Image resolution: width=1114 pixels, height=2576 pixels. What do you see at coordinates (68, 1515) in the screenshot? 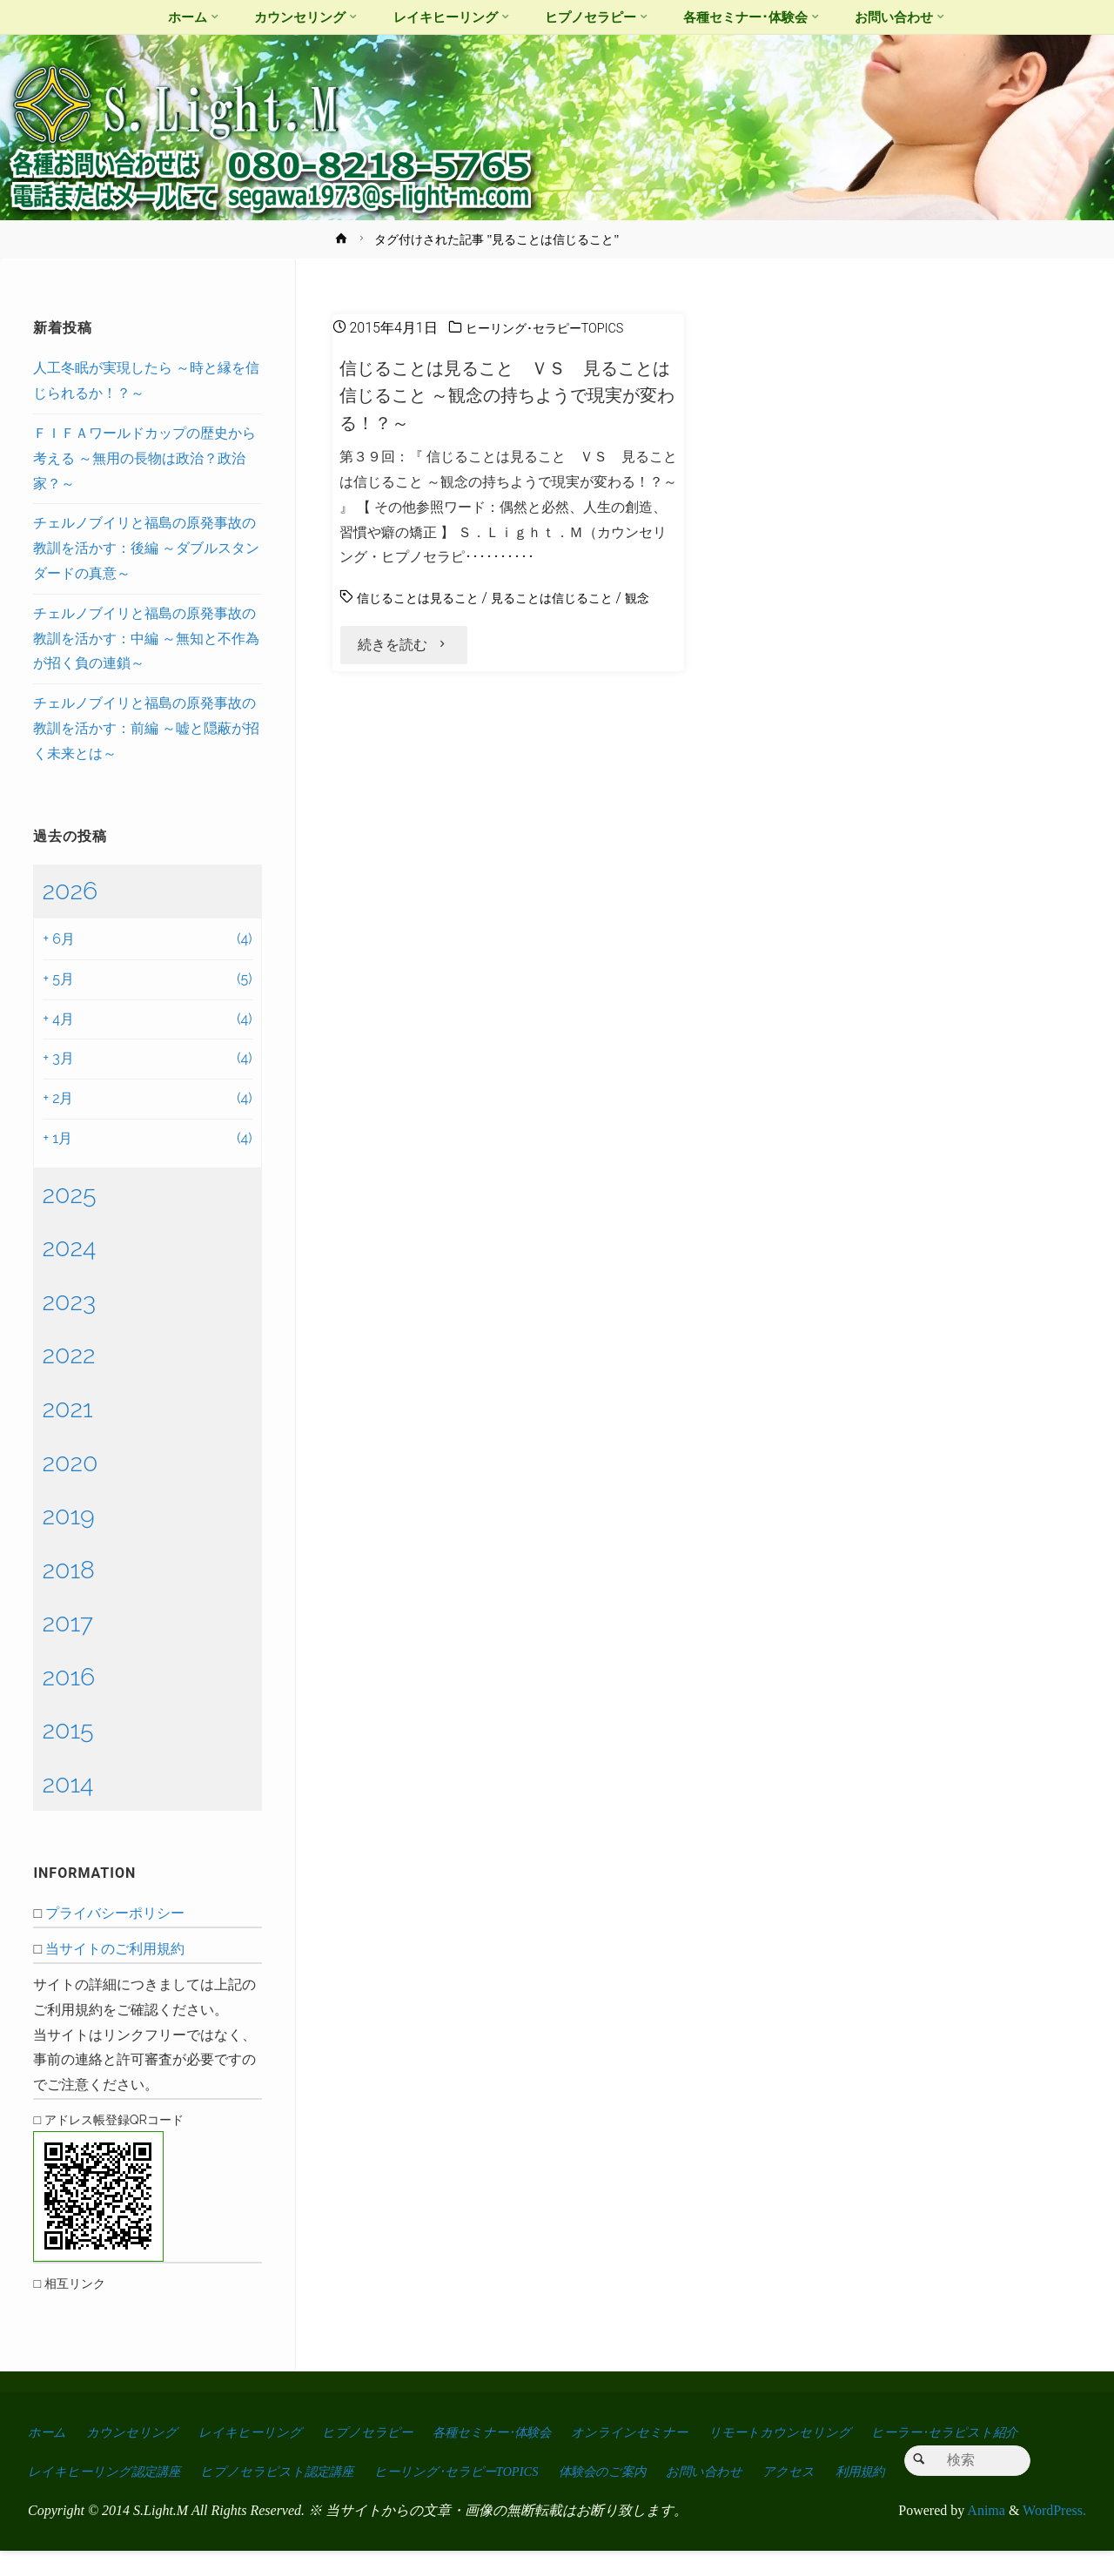
I see `2019` at bounding box center [68, 1515].